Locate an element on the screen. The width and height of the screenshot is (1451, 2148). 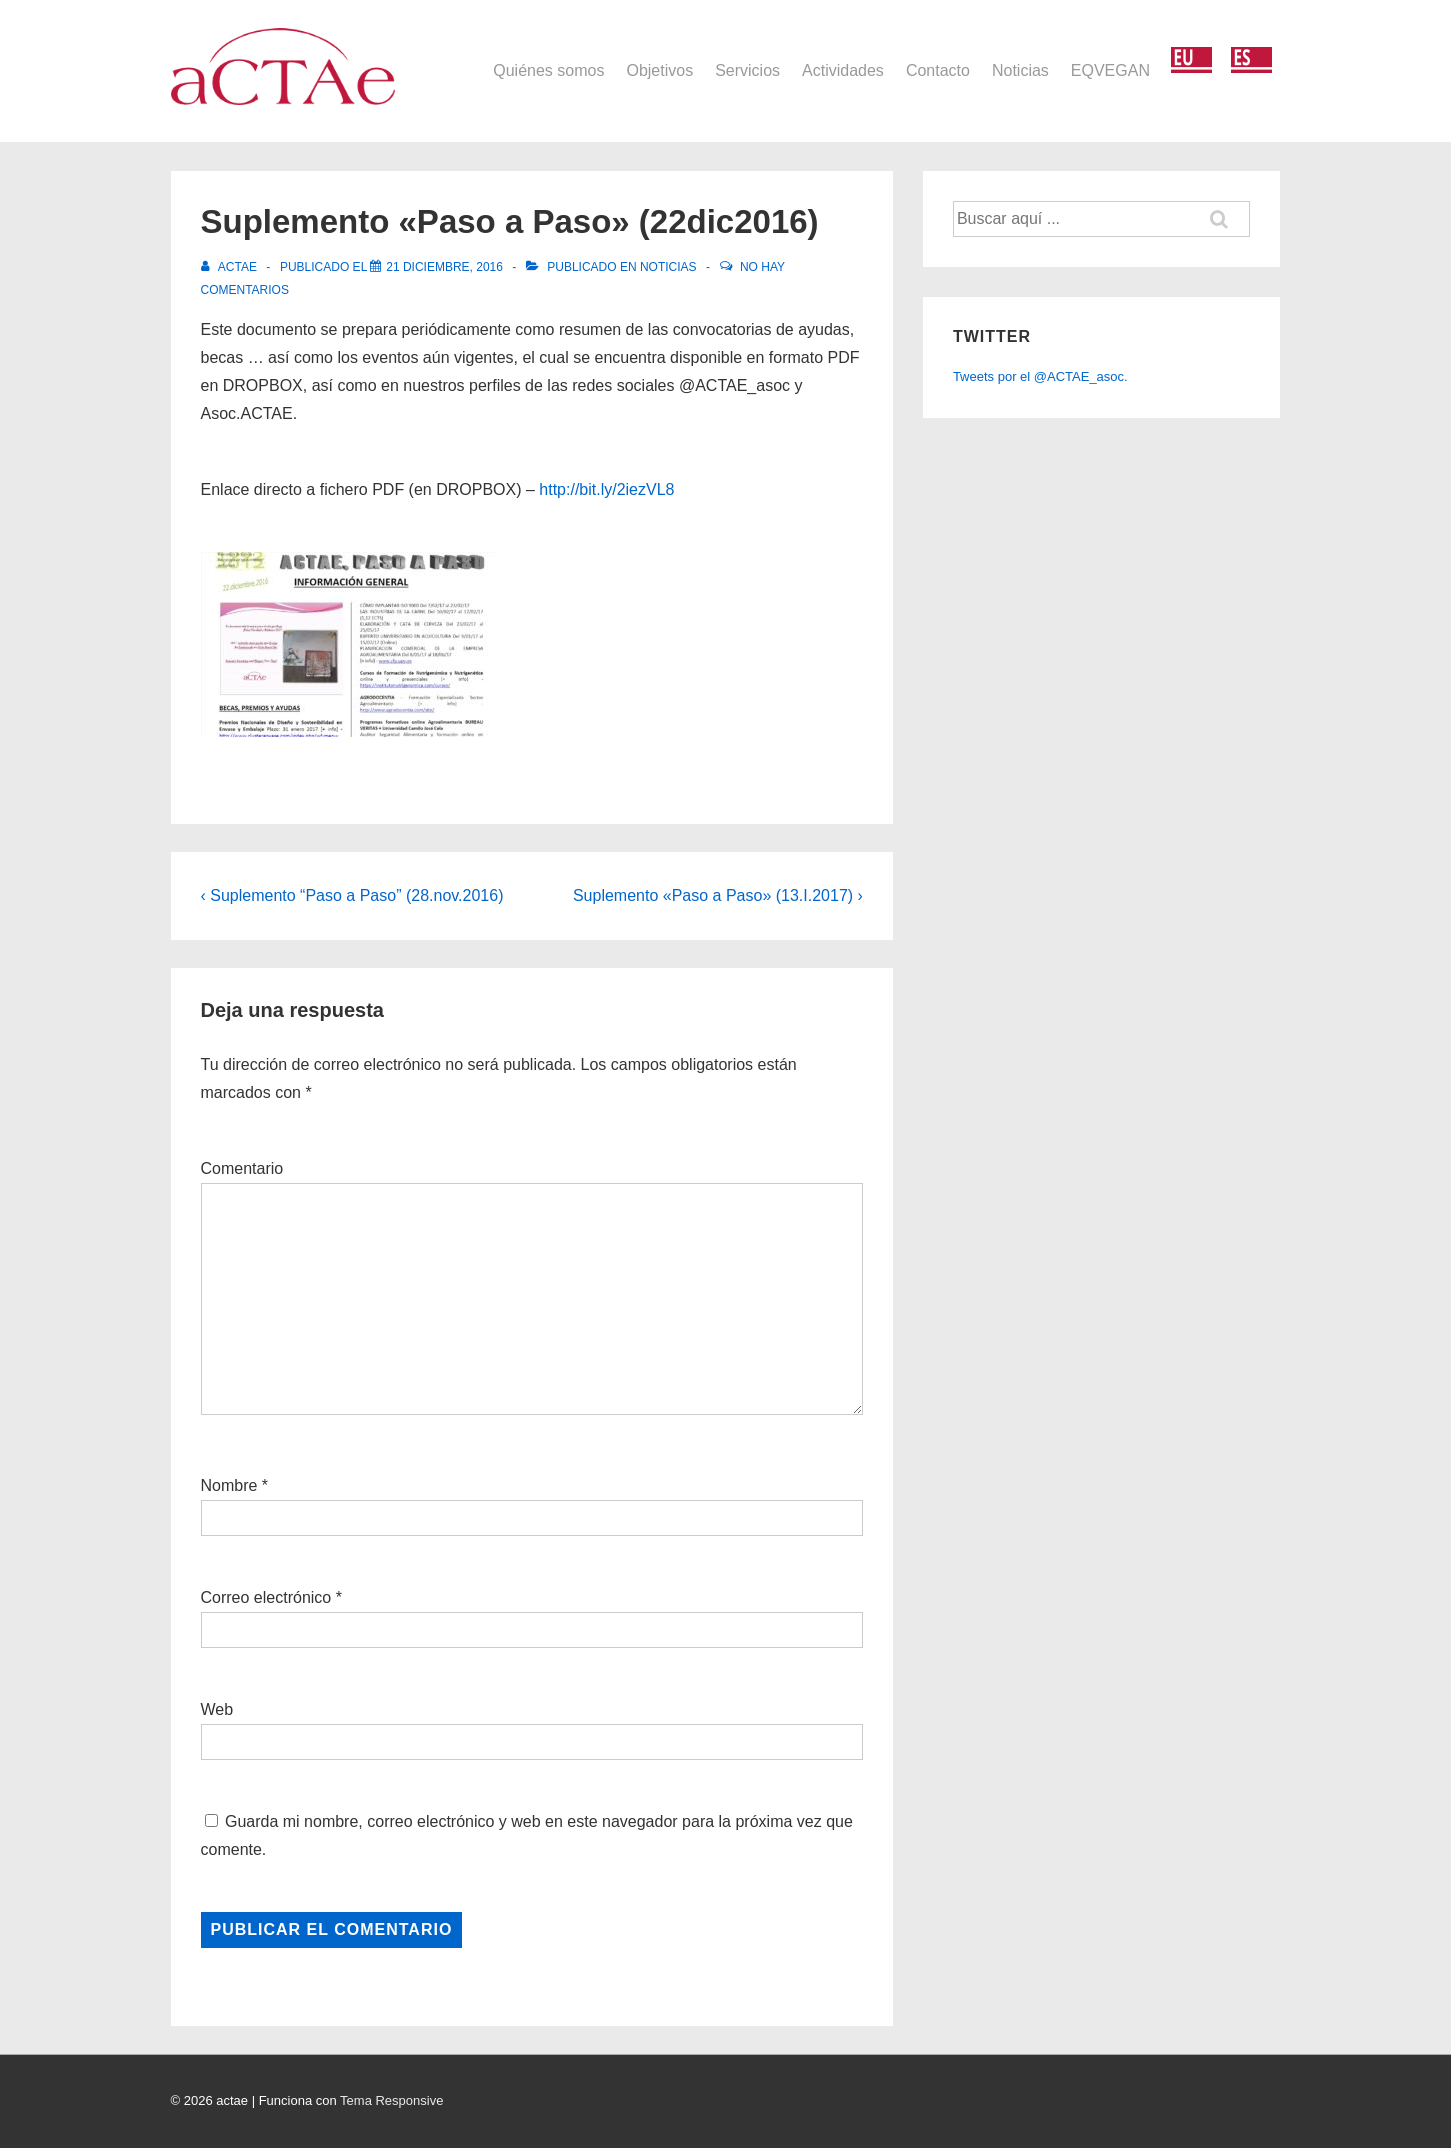
Comentario is located at coordinates (242, 1168).